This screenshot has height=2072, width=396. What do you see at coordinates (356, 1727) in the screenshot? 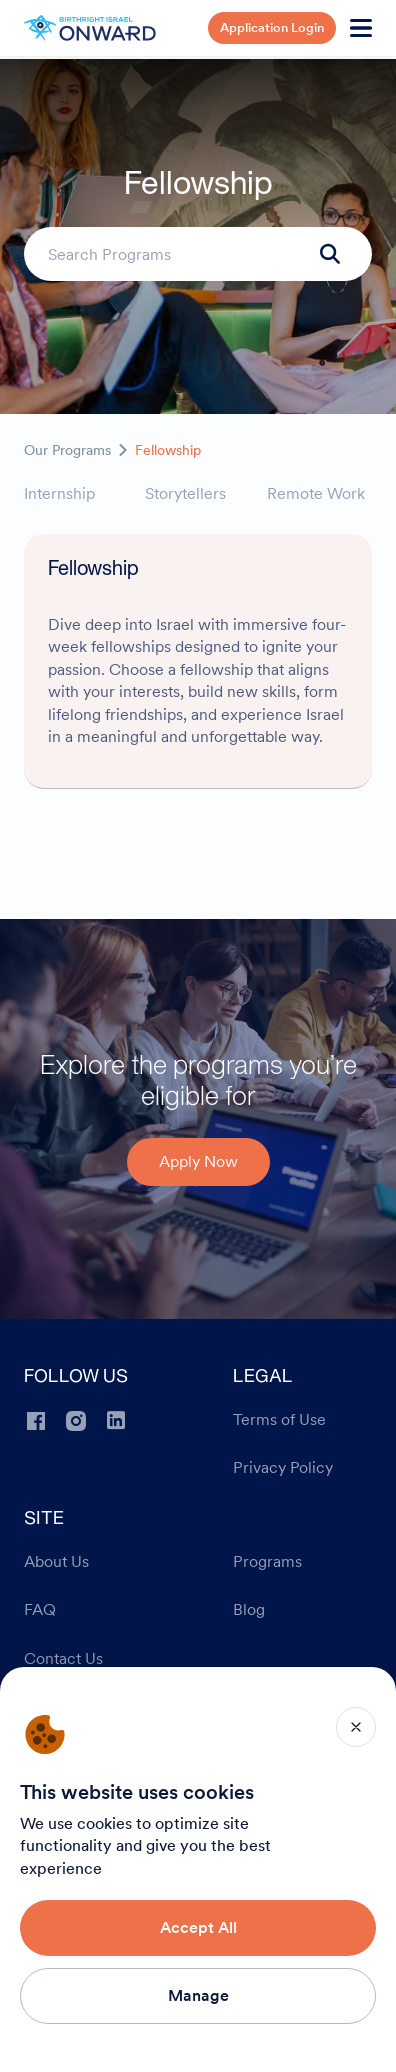
I see `[Close]` at bounding box center [356, 1727].